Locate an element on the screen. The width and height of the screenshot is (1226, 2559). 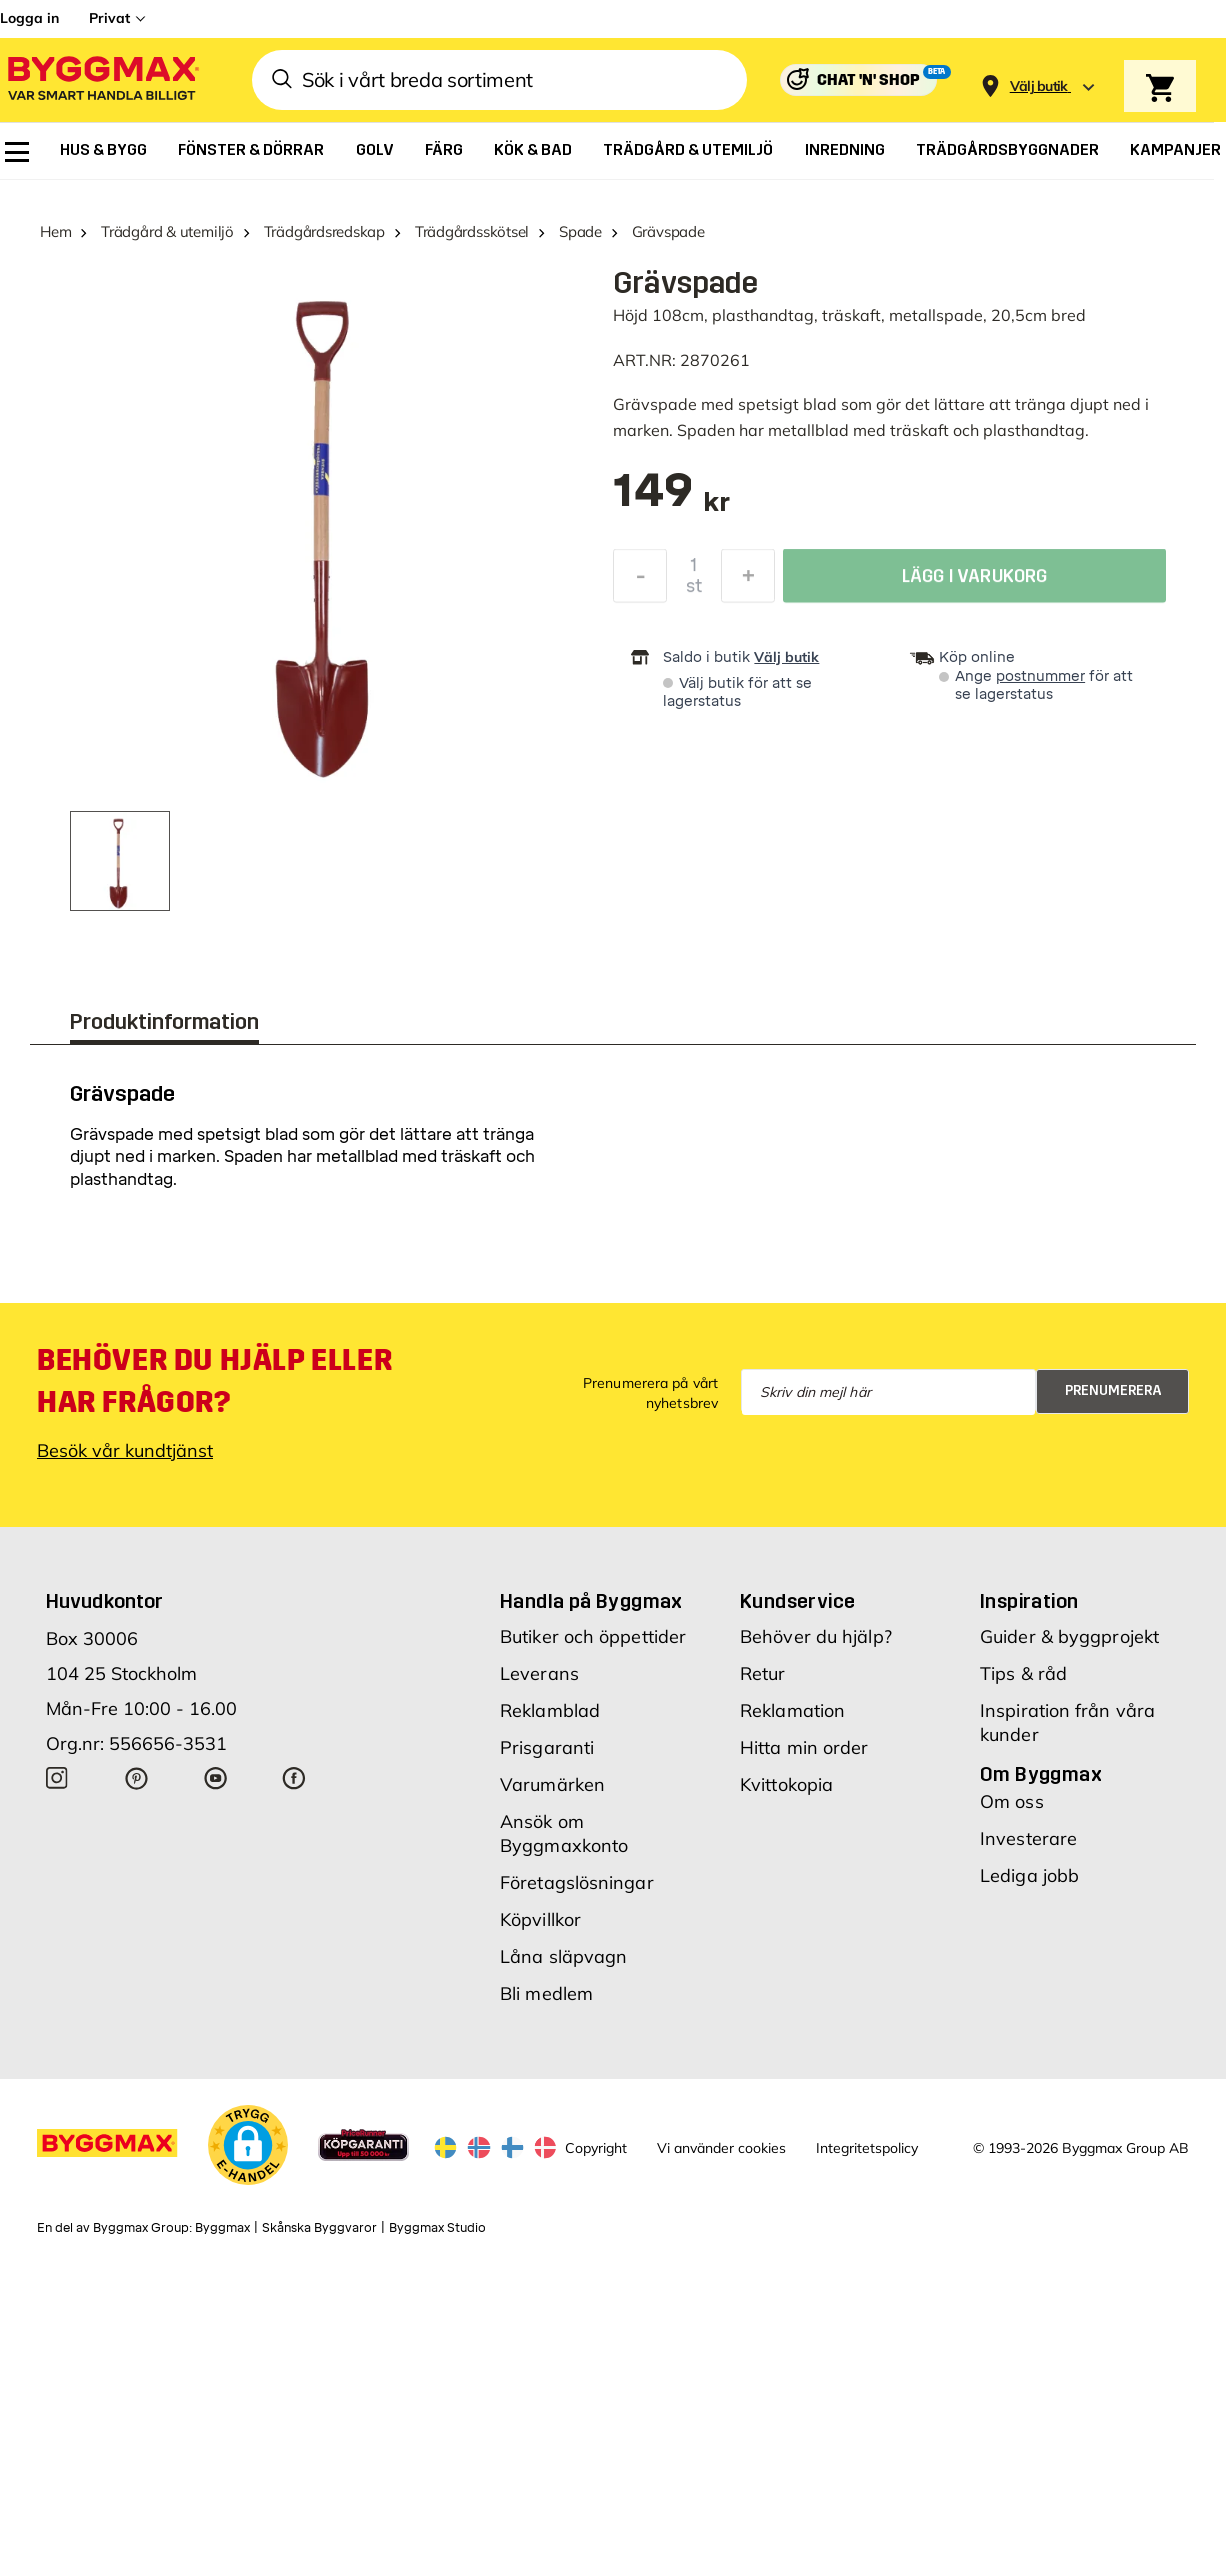
[Store selection Välj butik] is located at coordinates (1039, 86).